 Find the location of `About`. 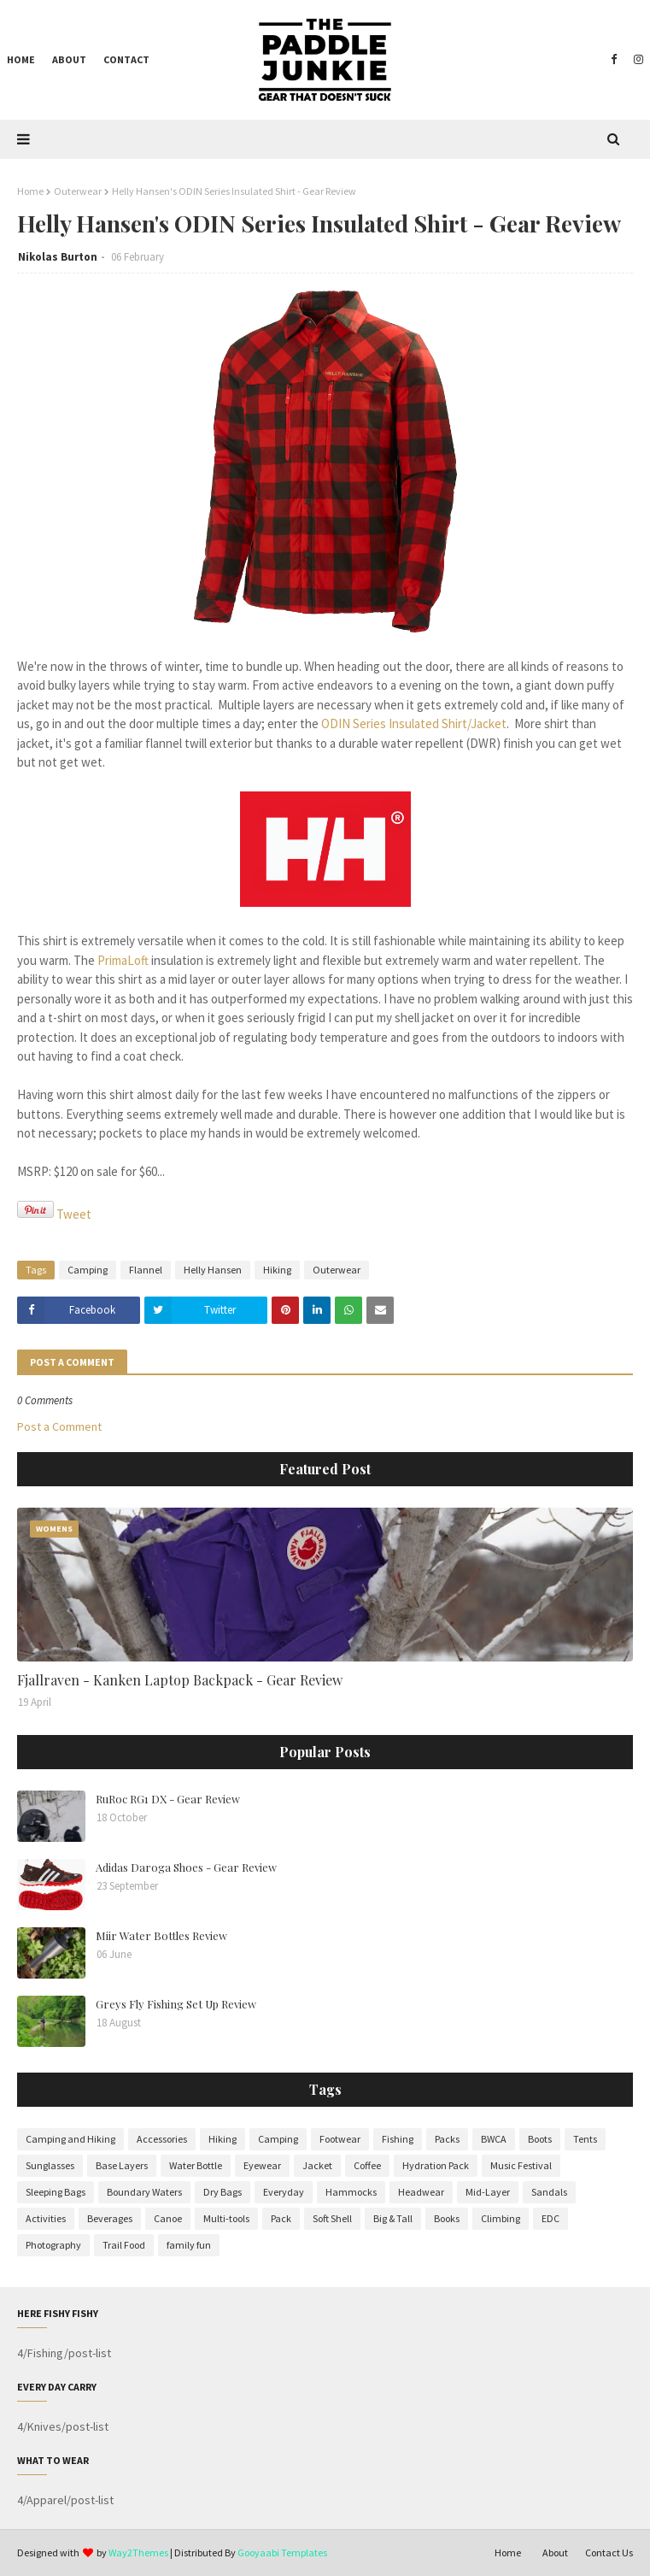

About is located at coordinates (555, 2552).